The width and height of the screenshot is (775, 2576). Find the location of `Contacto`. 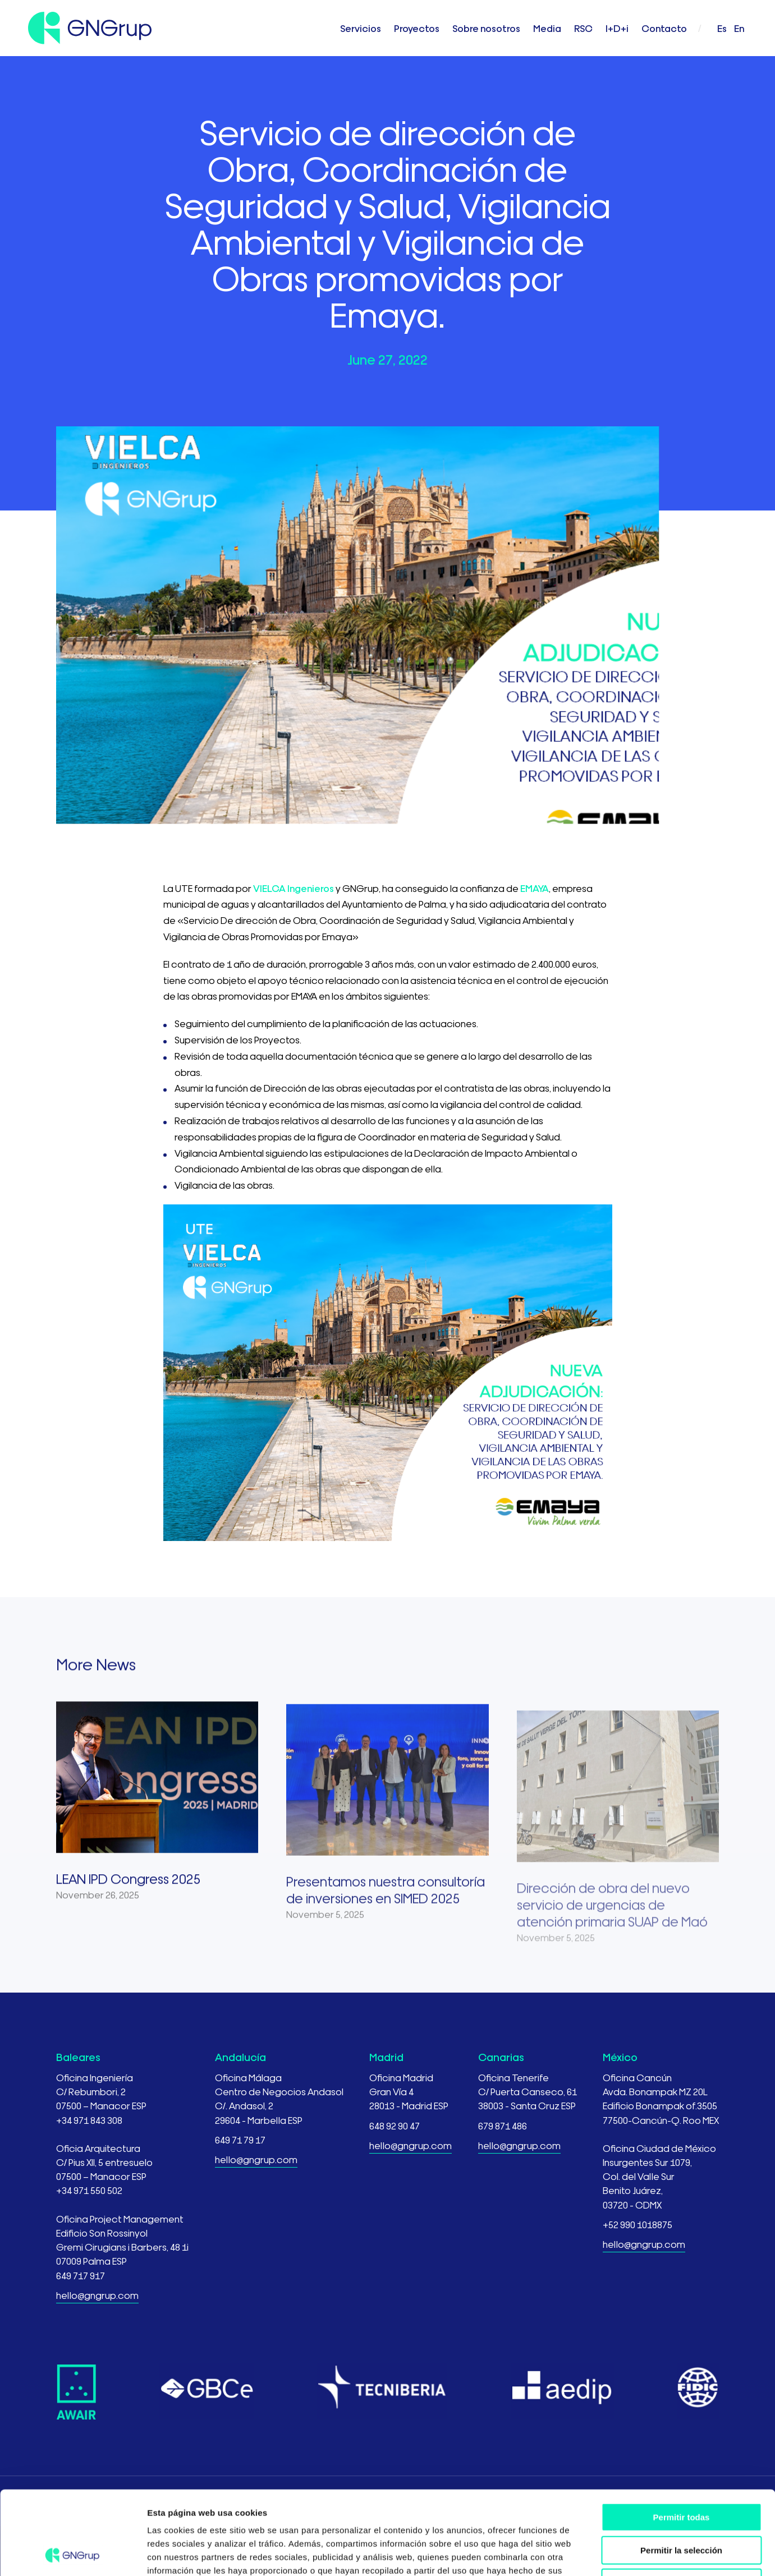

Contacto is located at coordinates (664, 28).